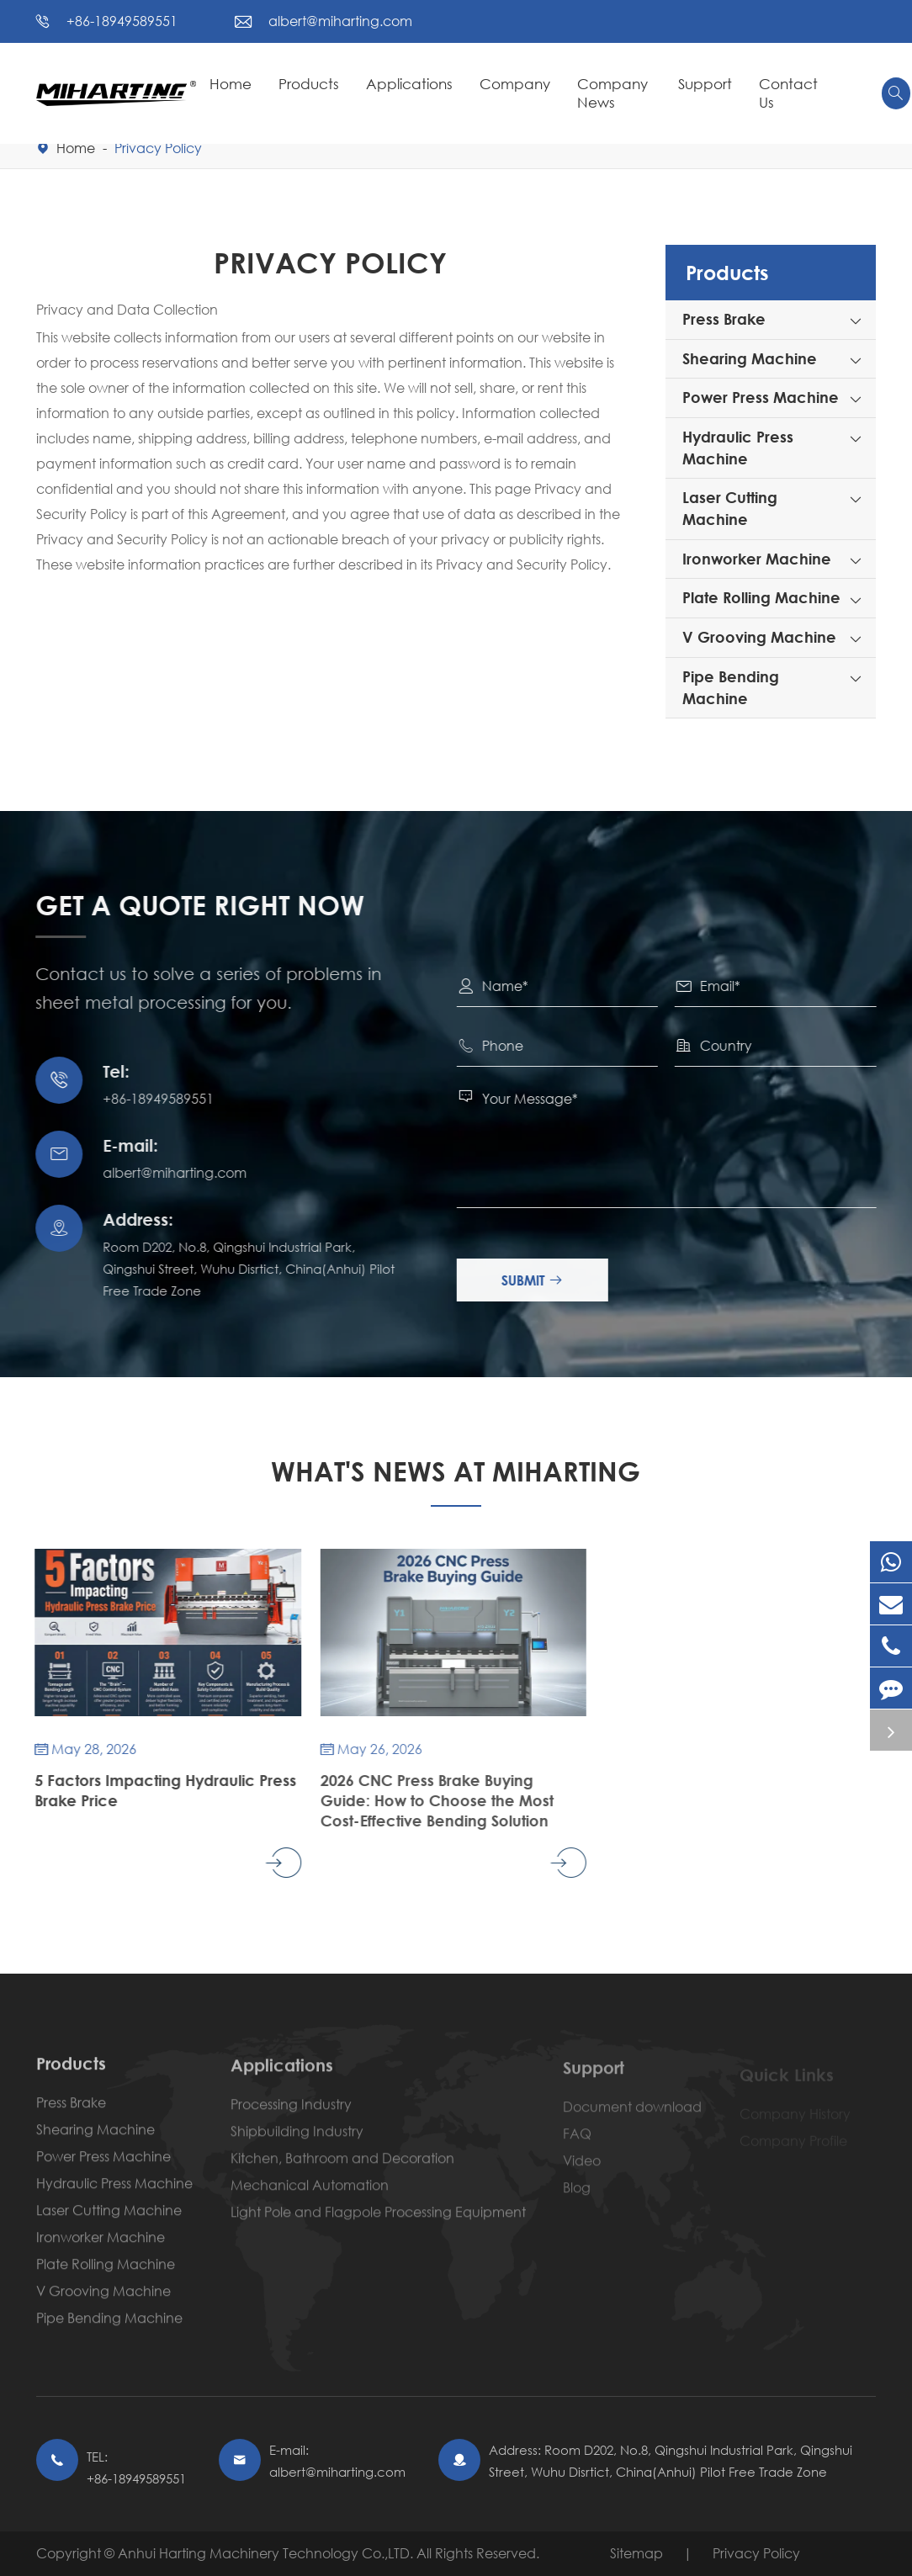 The image size is (912, 2576). I want to click on What's News At Miharting, so click(455, 1471).